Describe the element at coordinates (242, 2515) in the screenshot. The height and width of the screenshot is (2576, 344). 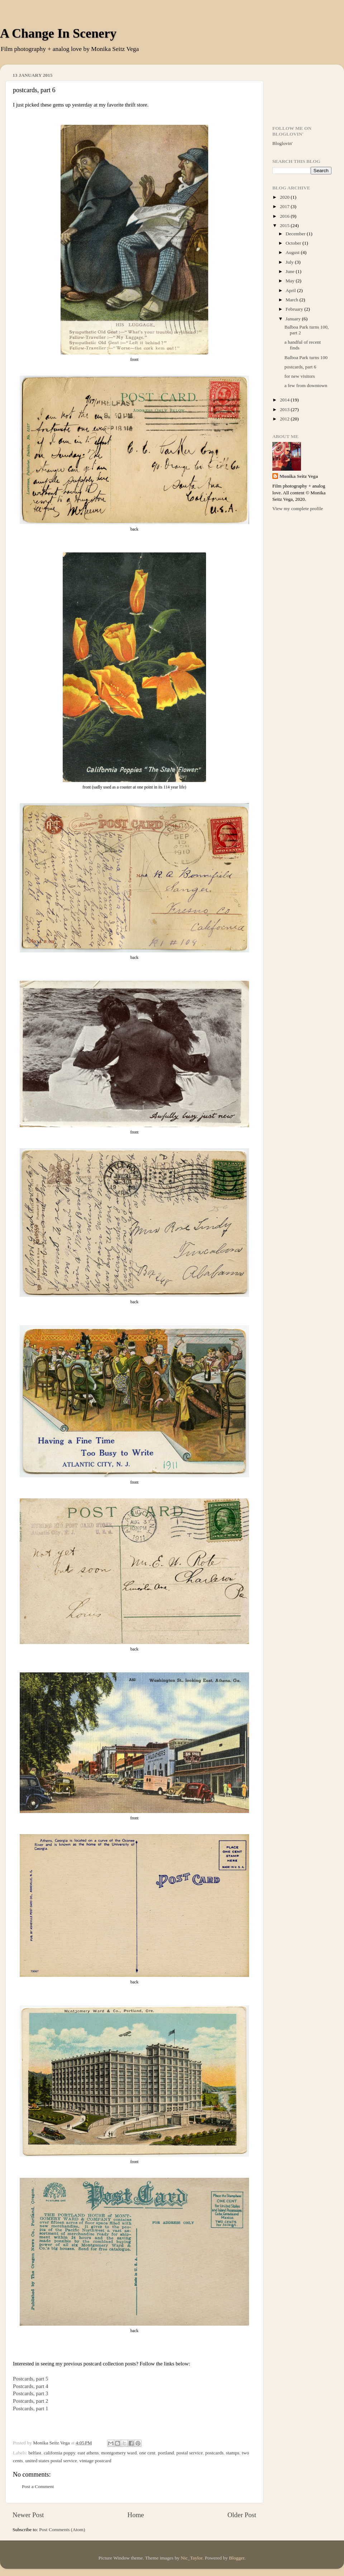
I see `Older Post` at that location.